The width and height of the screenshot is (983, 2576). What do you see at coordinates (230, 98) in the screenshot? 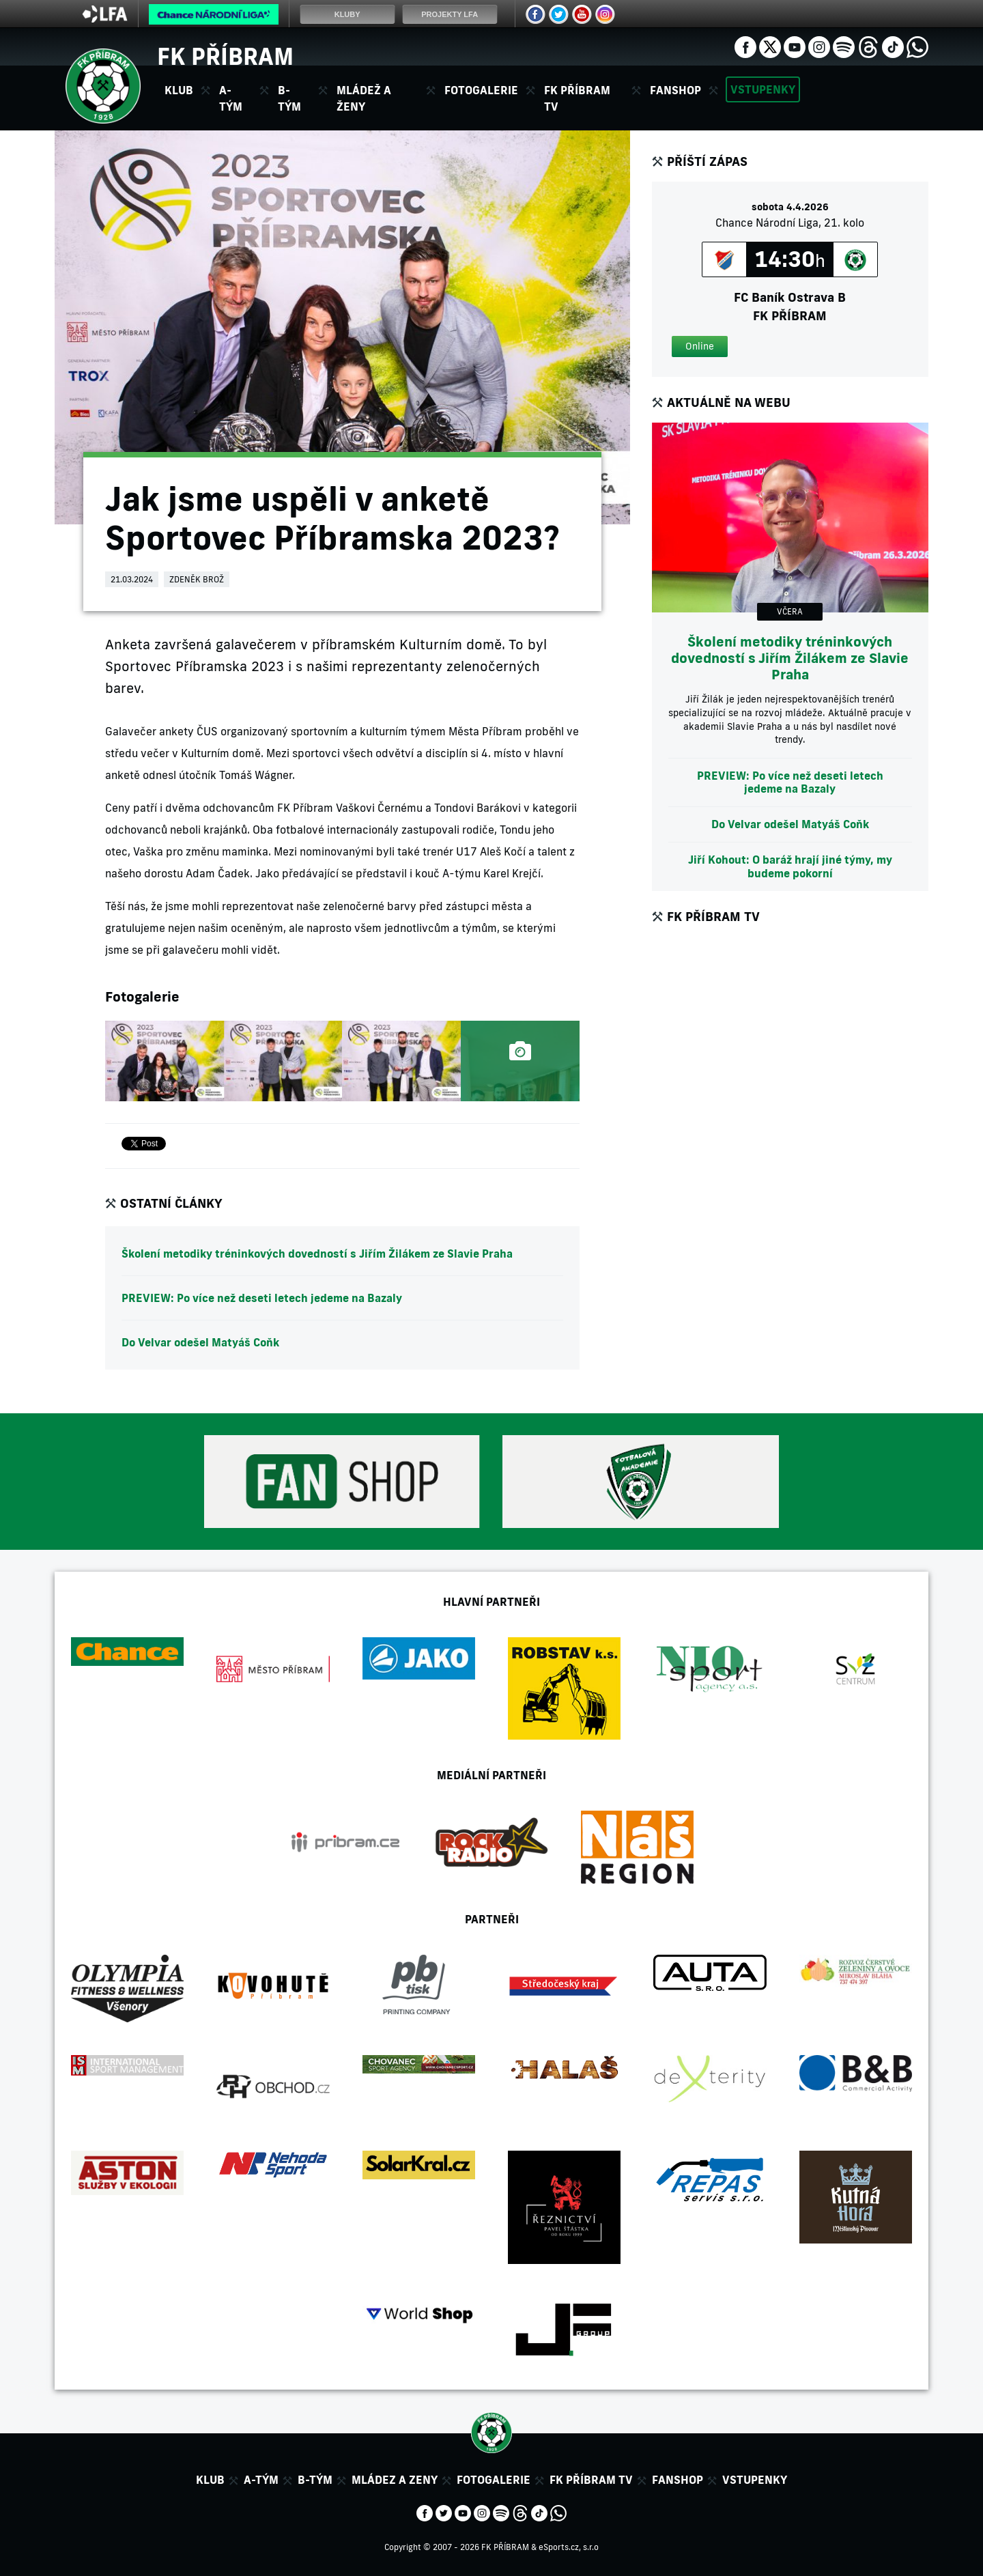
I see `A-tým [button]` at bounding box center [230, 98].